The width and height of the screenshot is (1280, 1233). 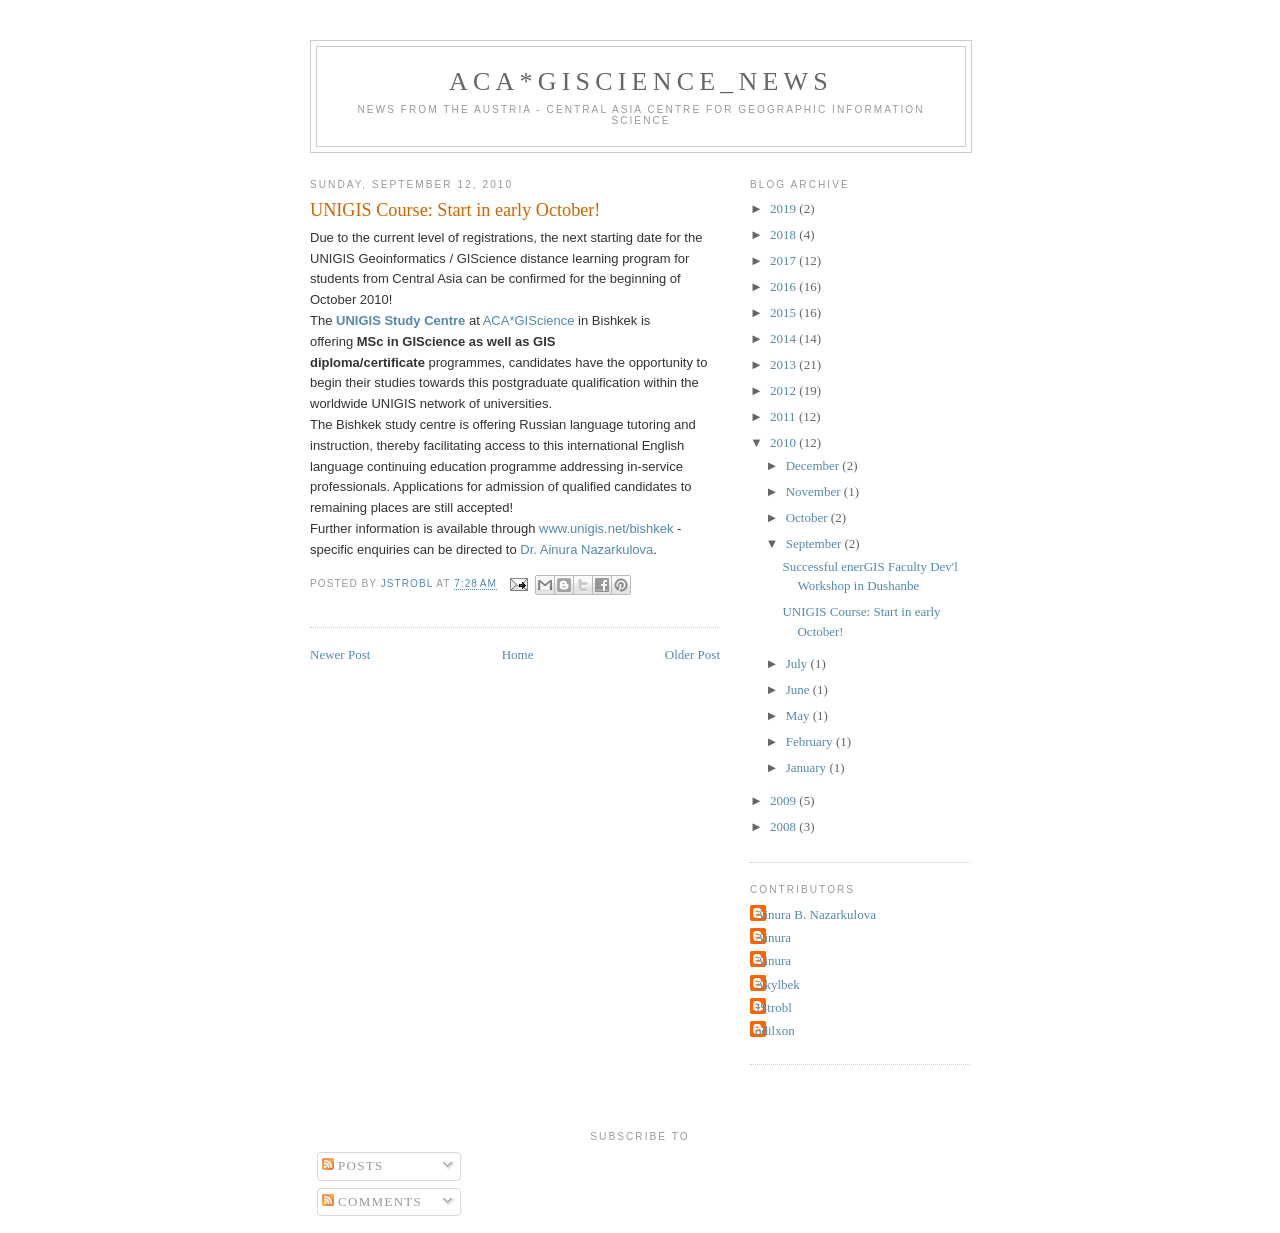 I want to click on 2010, so click(x=784, y=442).